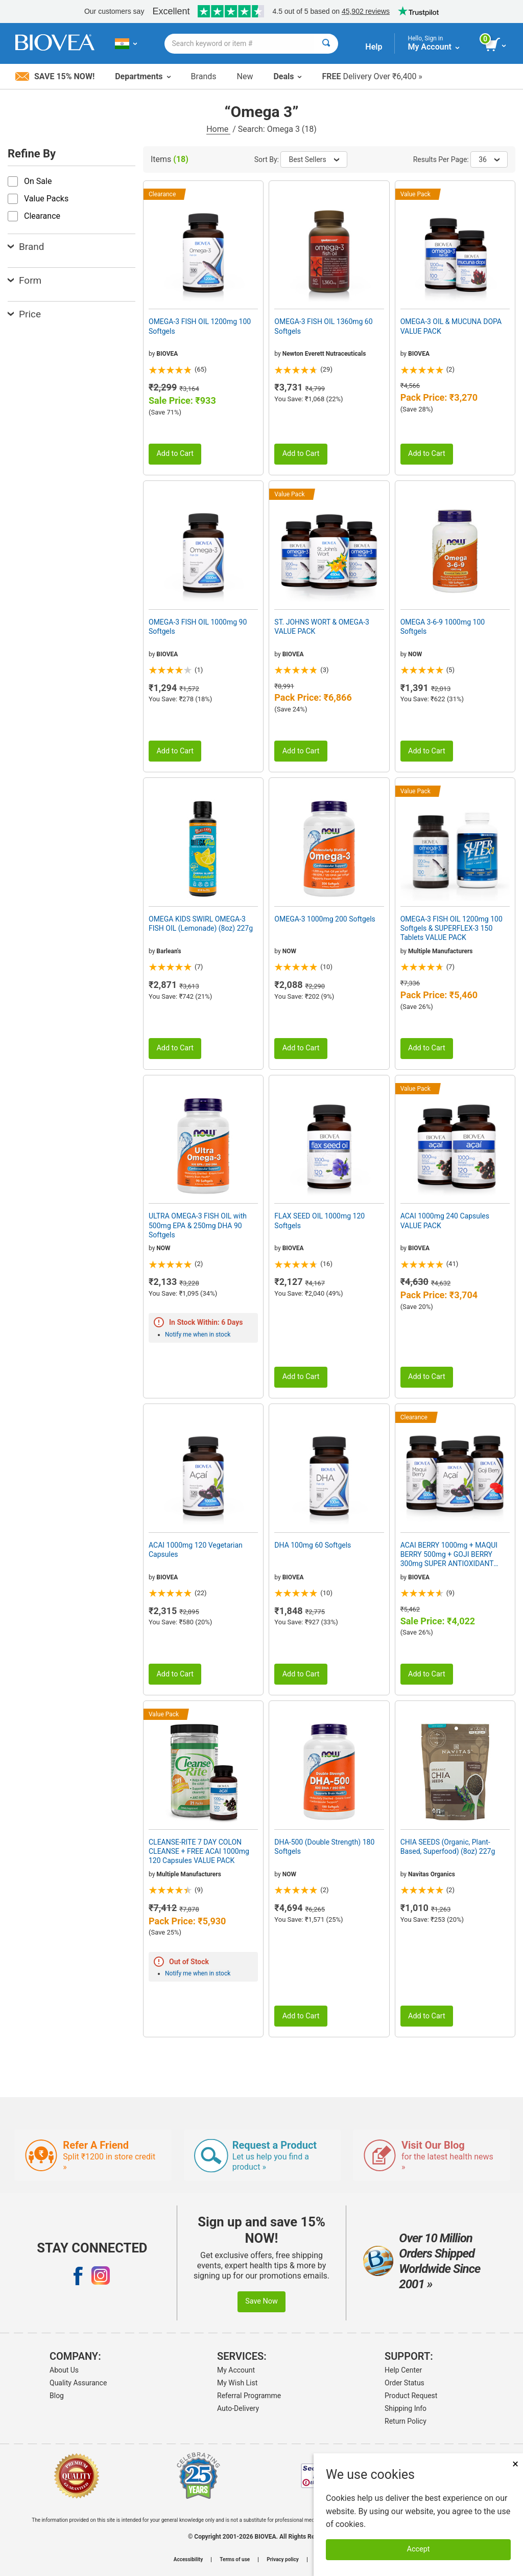 The image size is (523, 2576). What do you see at coordinates (197, 1334) in the screenshot?
I see `Notify me when in stock` at bounding box center [197, 1334].